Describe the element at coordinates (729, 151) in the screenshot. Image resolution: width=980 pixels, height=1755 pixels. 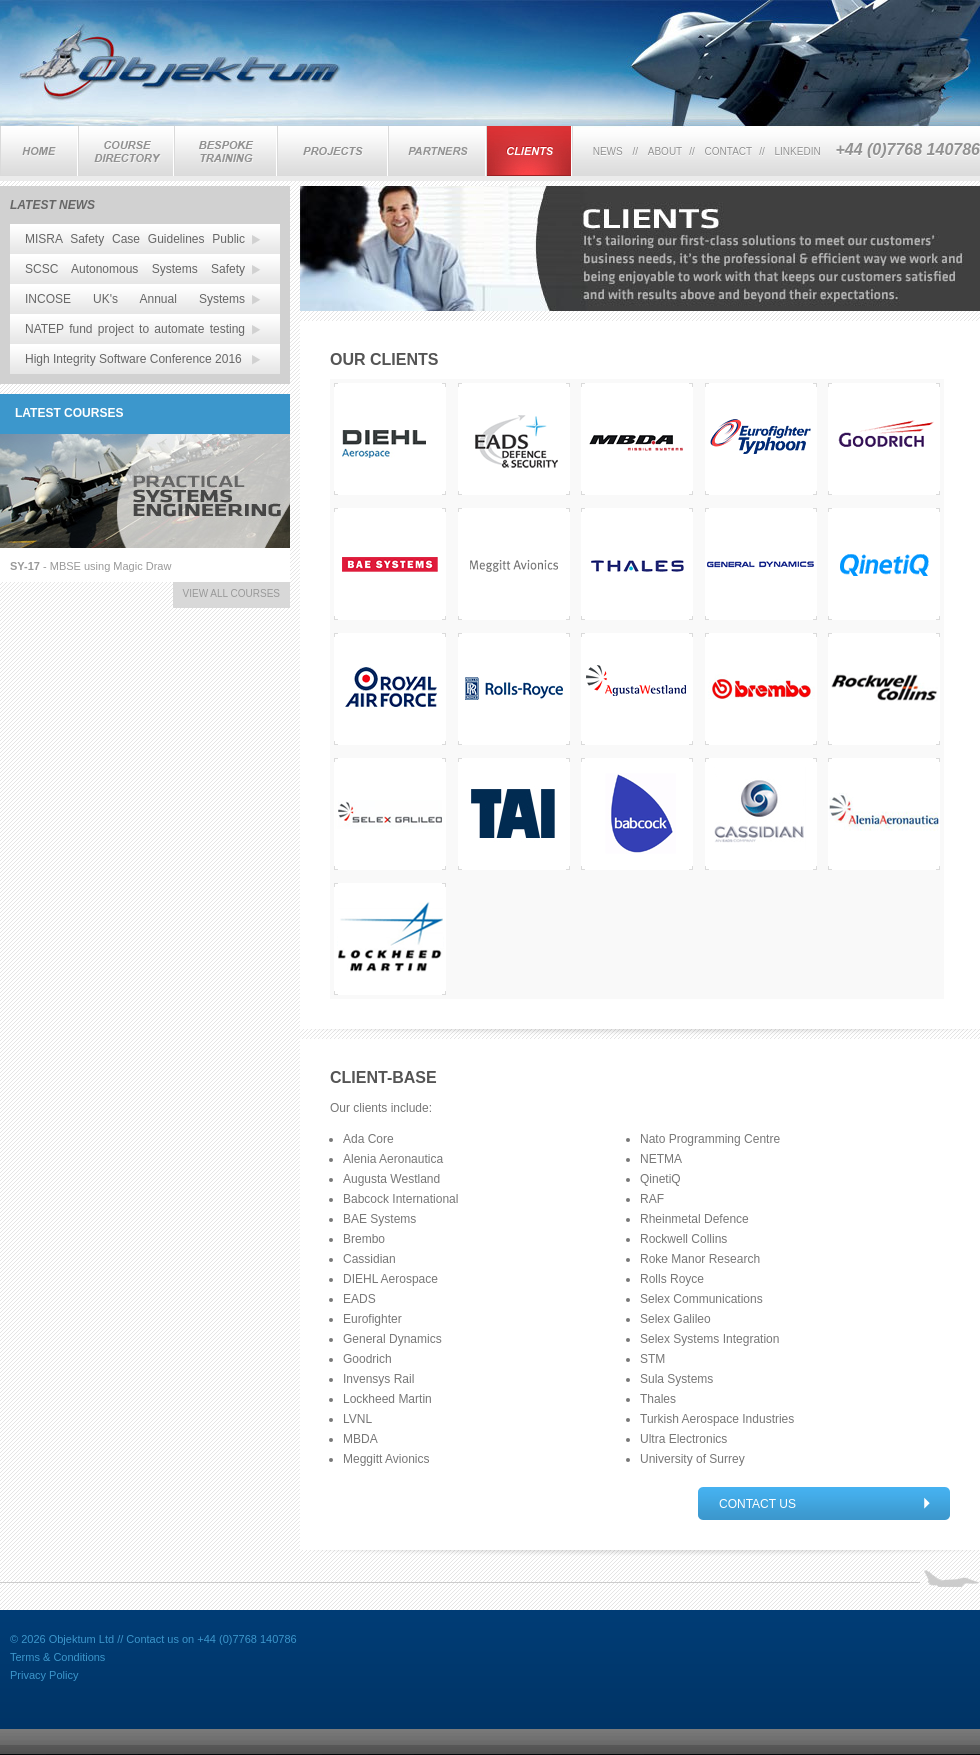
I see `contact` at that location.